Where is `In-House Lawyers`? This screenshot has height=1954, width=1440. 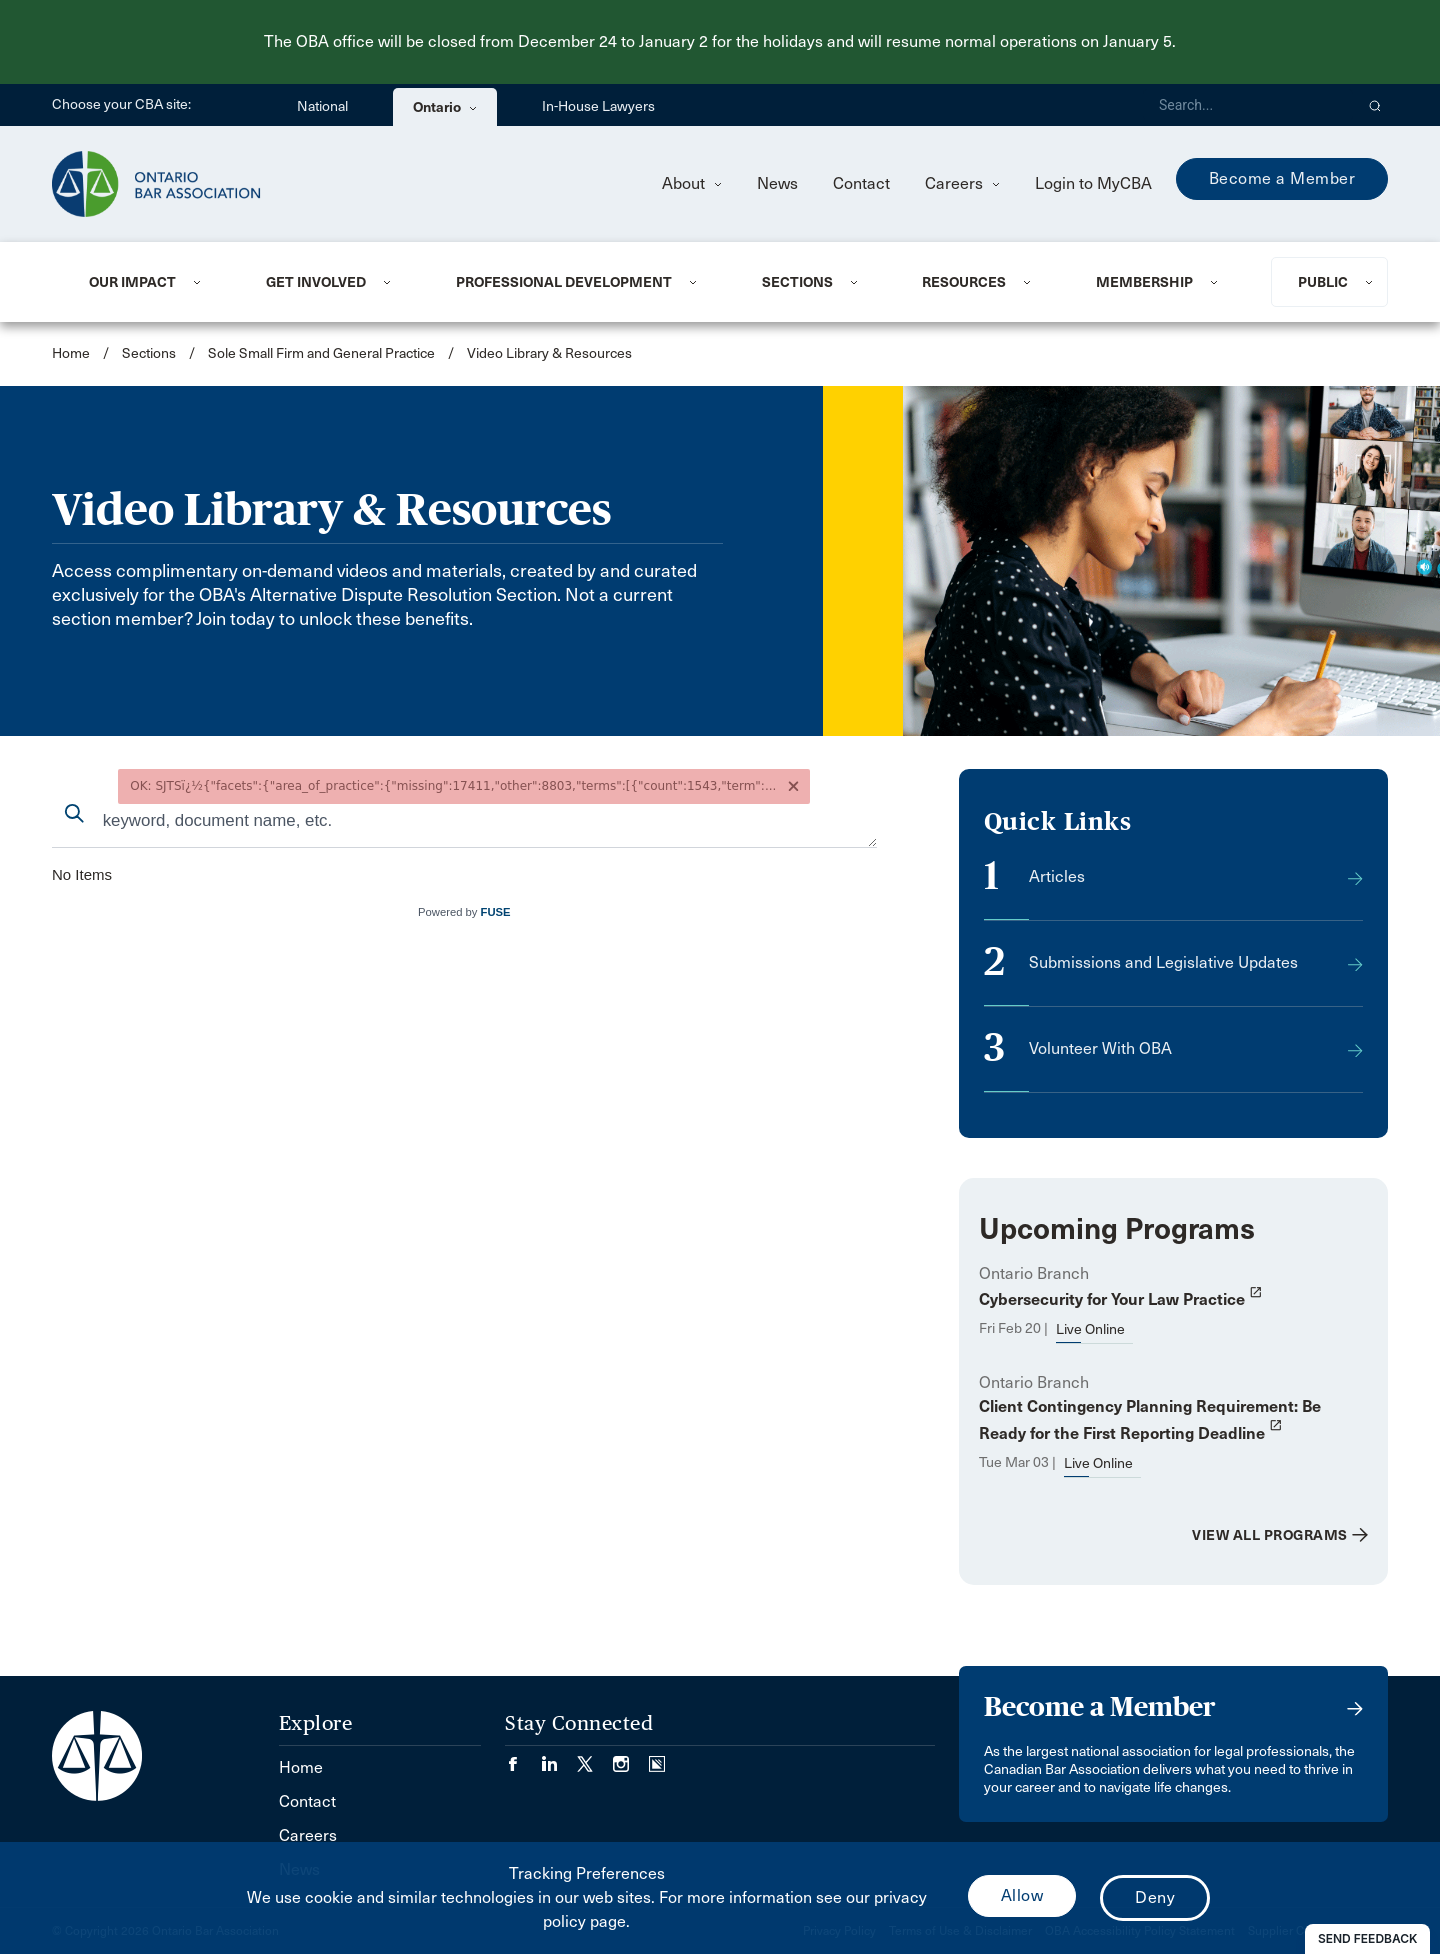
In-House Lawyers is located at coordinates (598, 106).